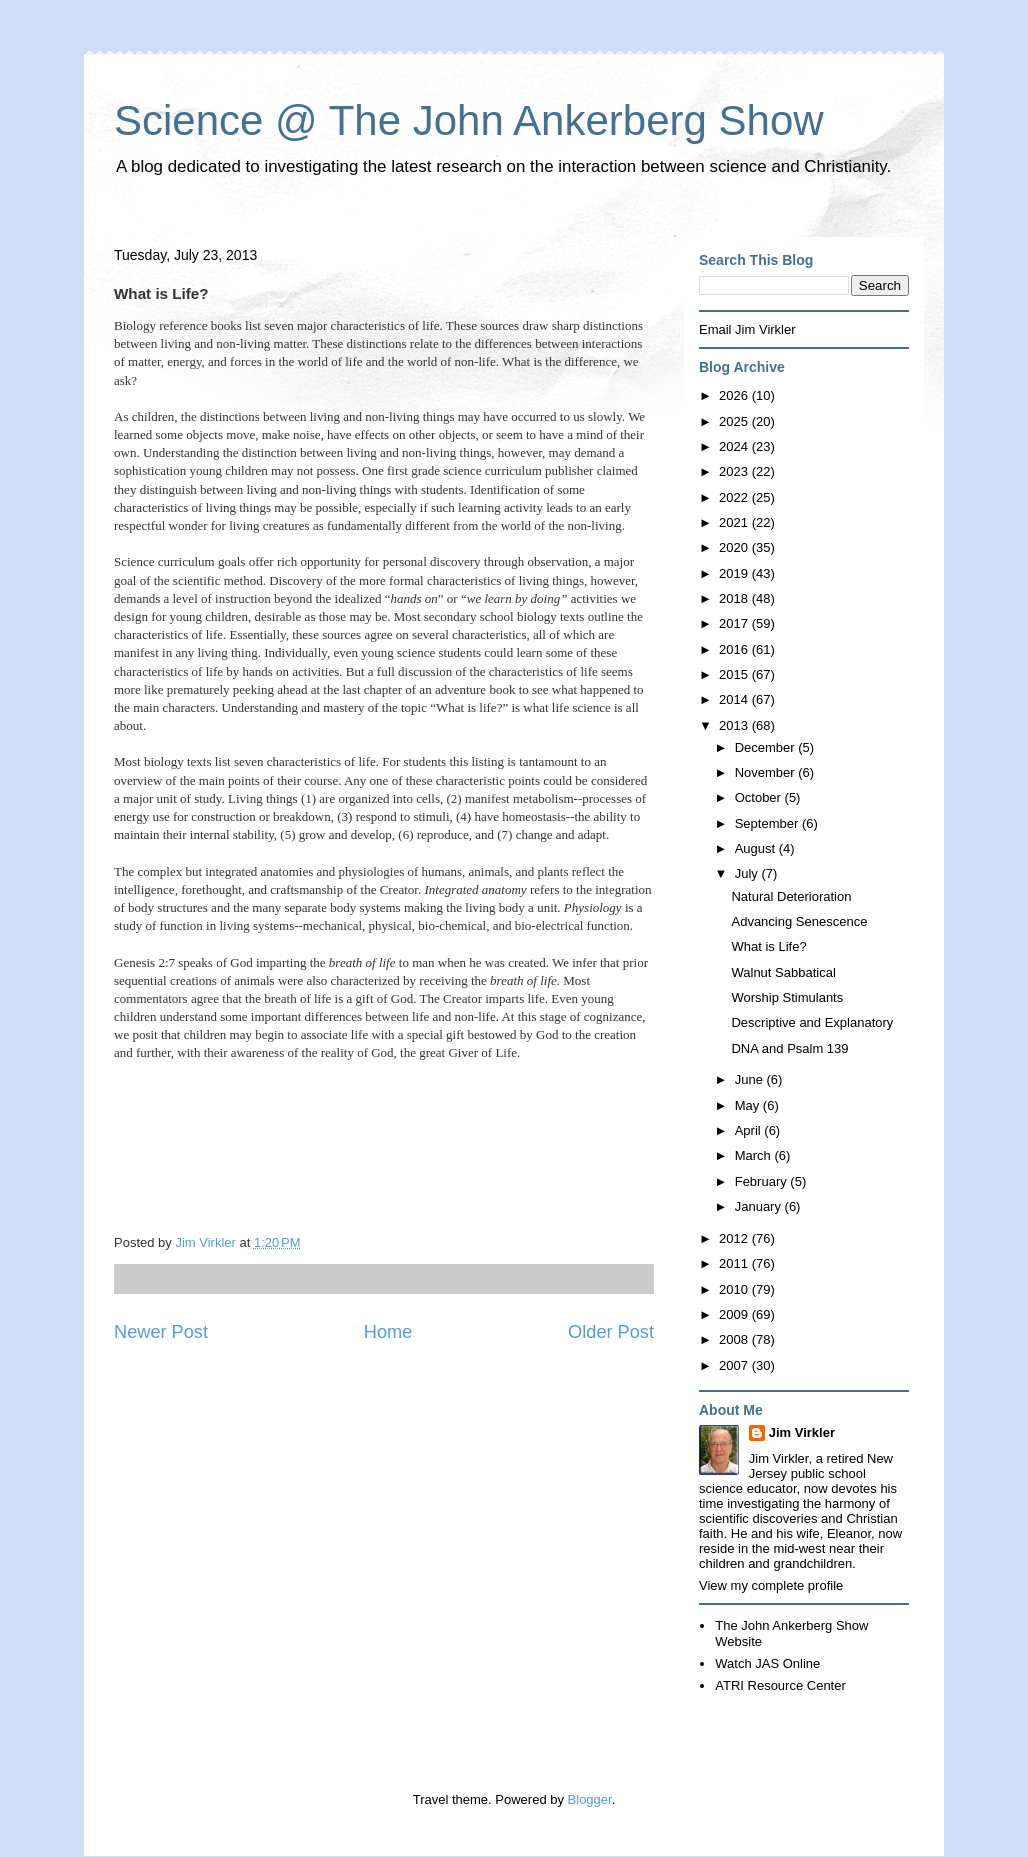  What do you see at coordinates (760, 1206) in the screenshot?
I see `January` at bounding box center [760, 1206].